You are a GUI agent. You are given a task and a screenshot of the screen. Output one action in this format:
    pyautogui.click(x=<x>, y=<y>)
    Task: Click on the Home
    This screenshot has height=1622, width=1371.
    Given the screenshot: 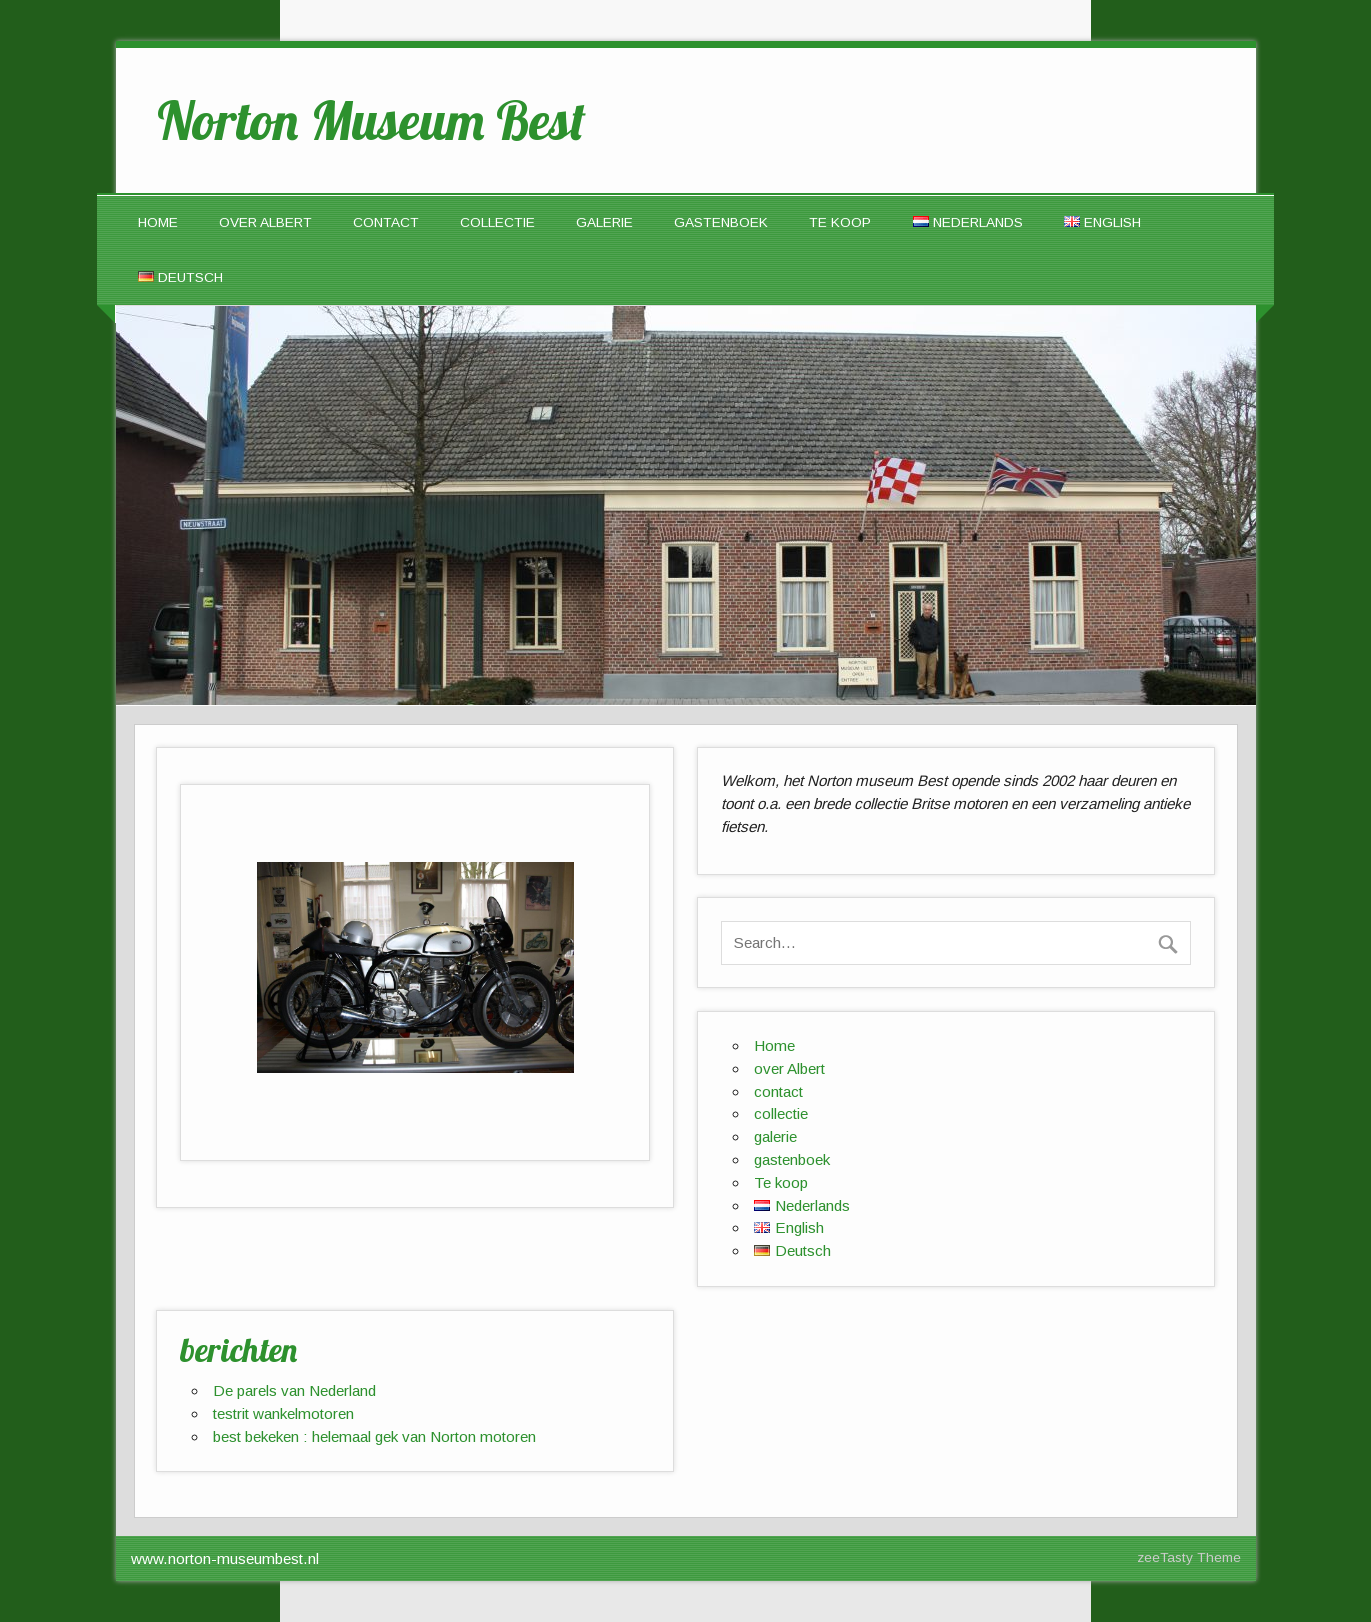 What is the action you would take?
    pyautogui.click(x=158, y=222)
    